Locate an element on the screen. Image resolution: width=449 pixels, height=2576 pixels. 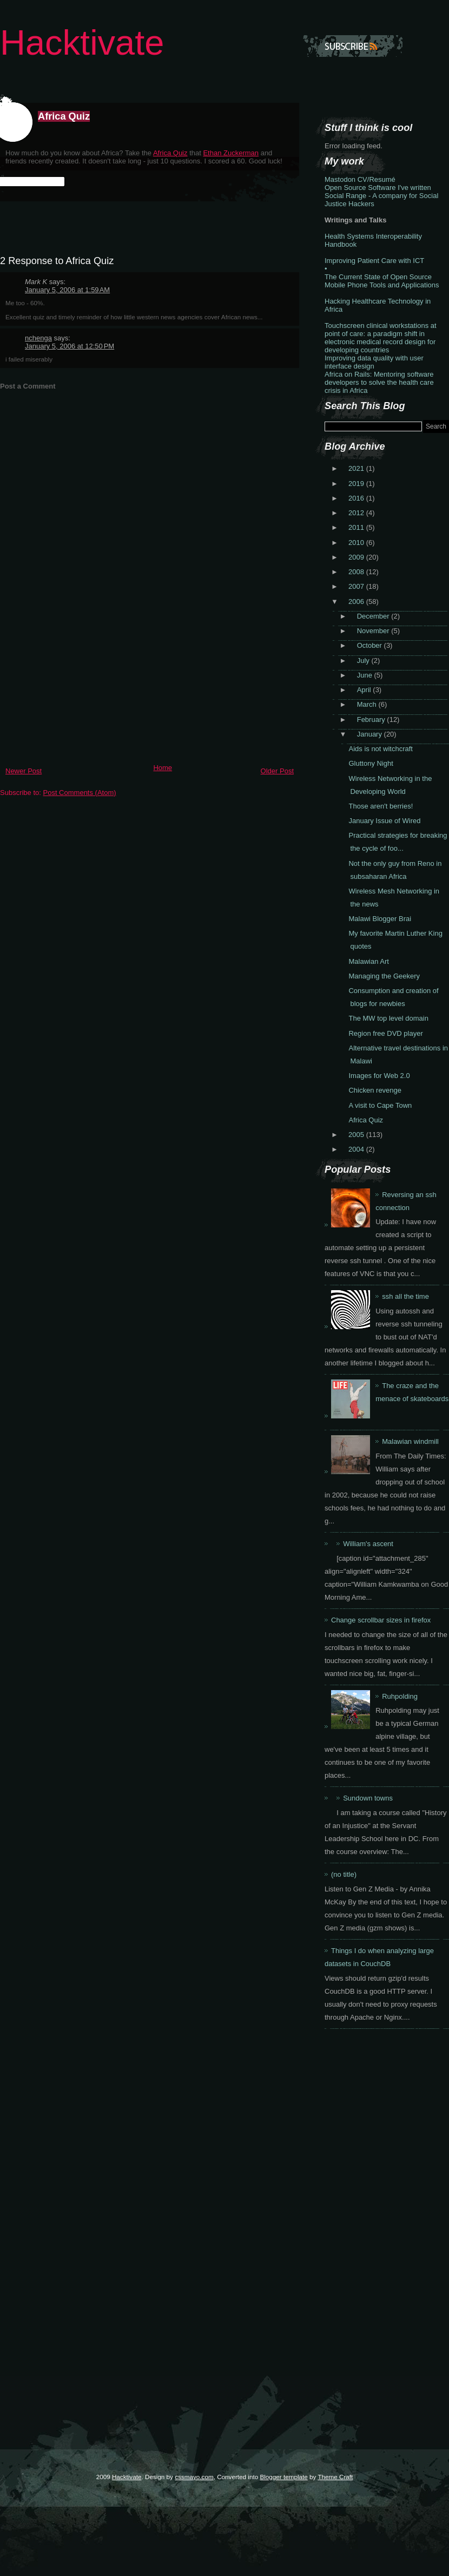
Images for Web 2.0 is located at coordinates (379, 1076).